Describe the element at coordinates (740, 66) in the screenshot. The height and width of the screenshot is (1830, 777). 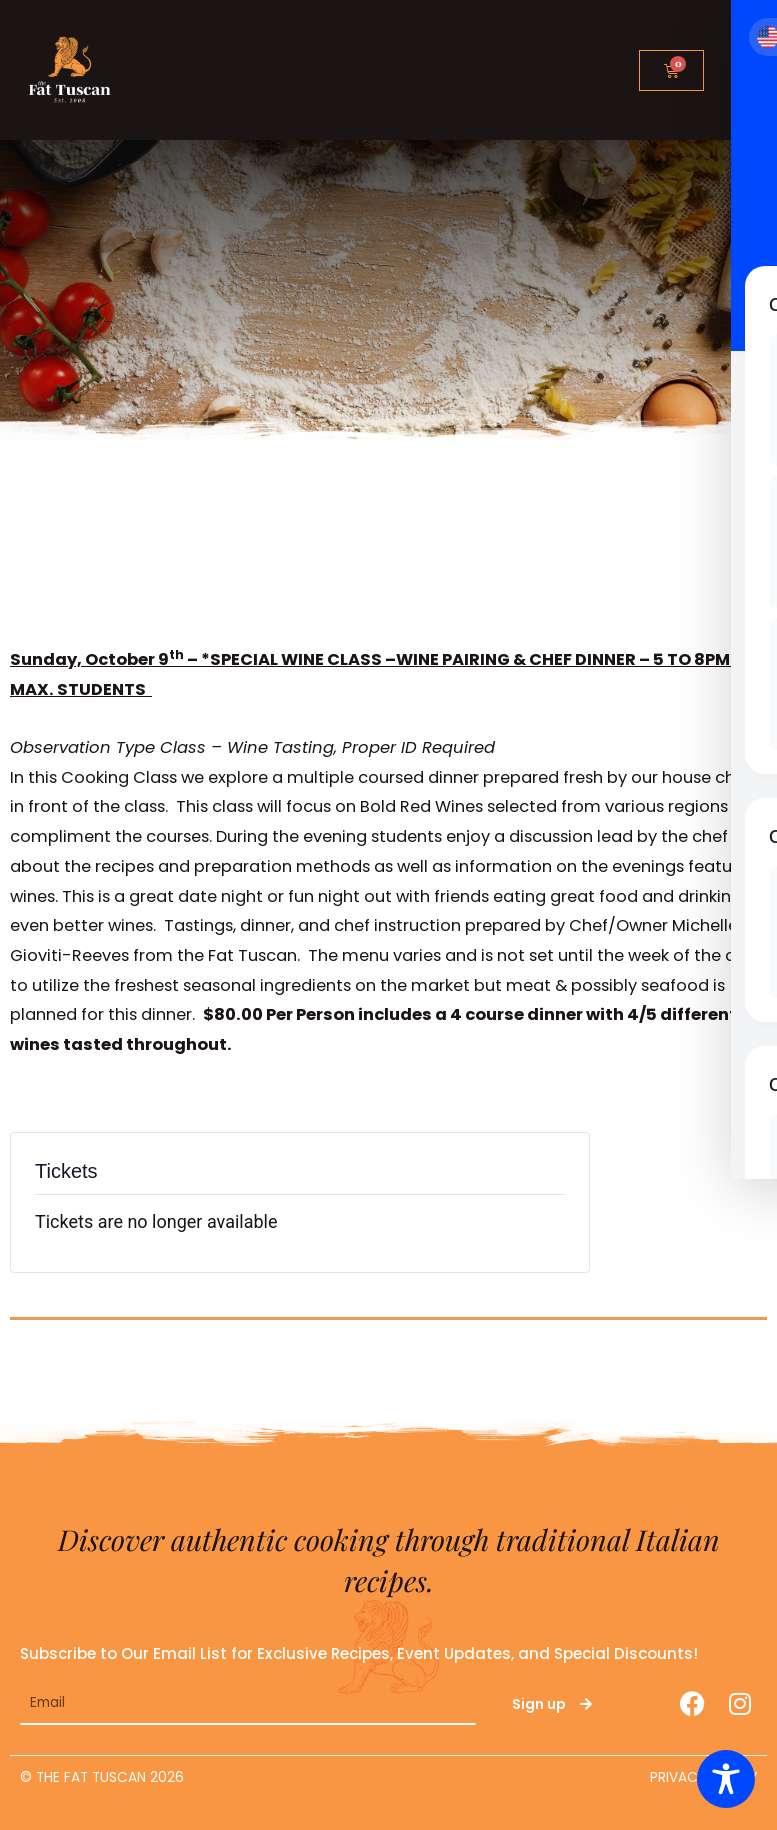
I see `[button]` at that location.